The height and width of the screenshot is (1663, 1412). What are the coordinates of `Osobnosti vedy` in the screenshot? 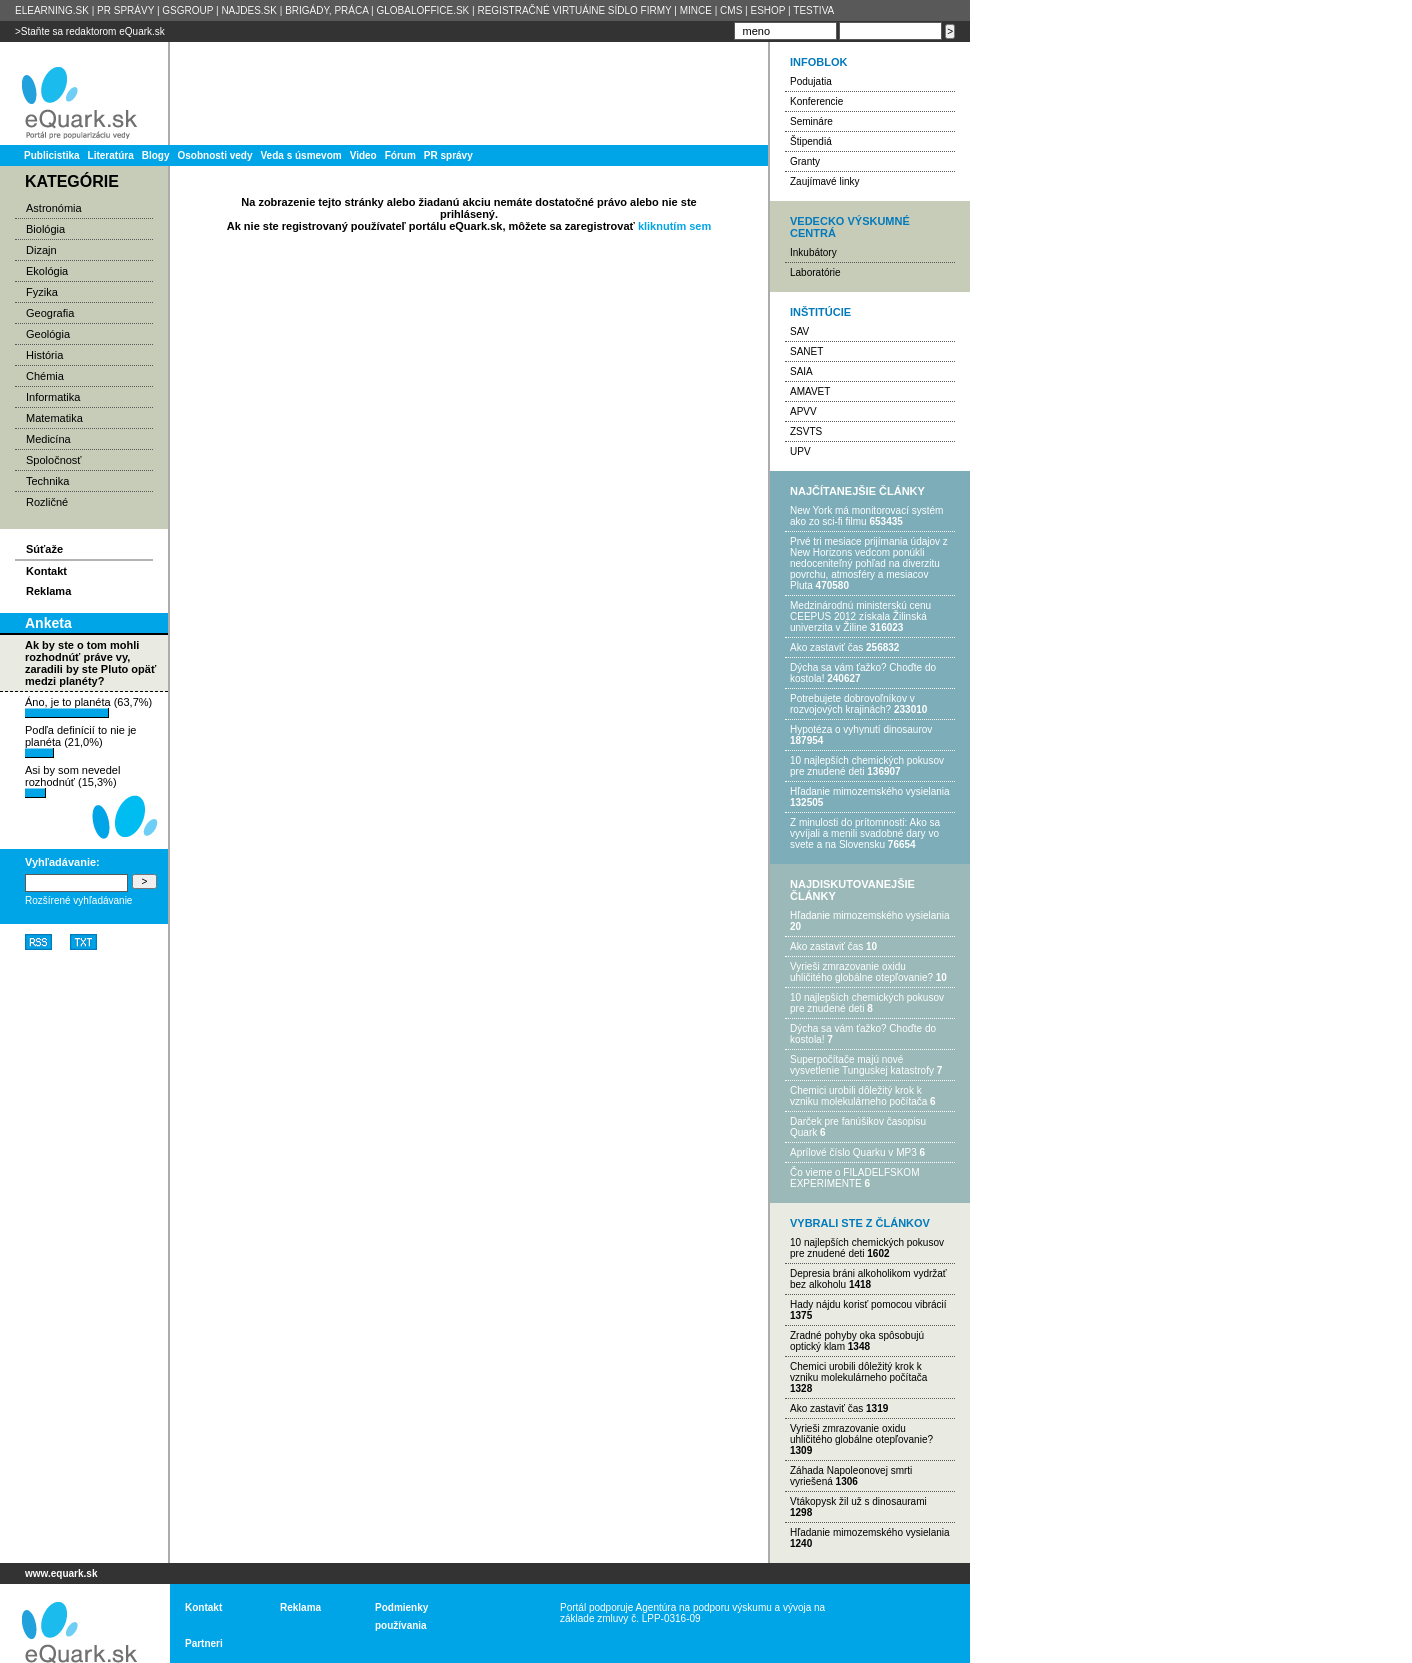 It's located at (214, 155).